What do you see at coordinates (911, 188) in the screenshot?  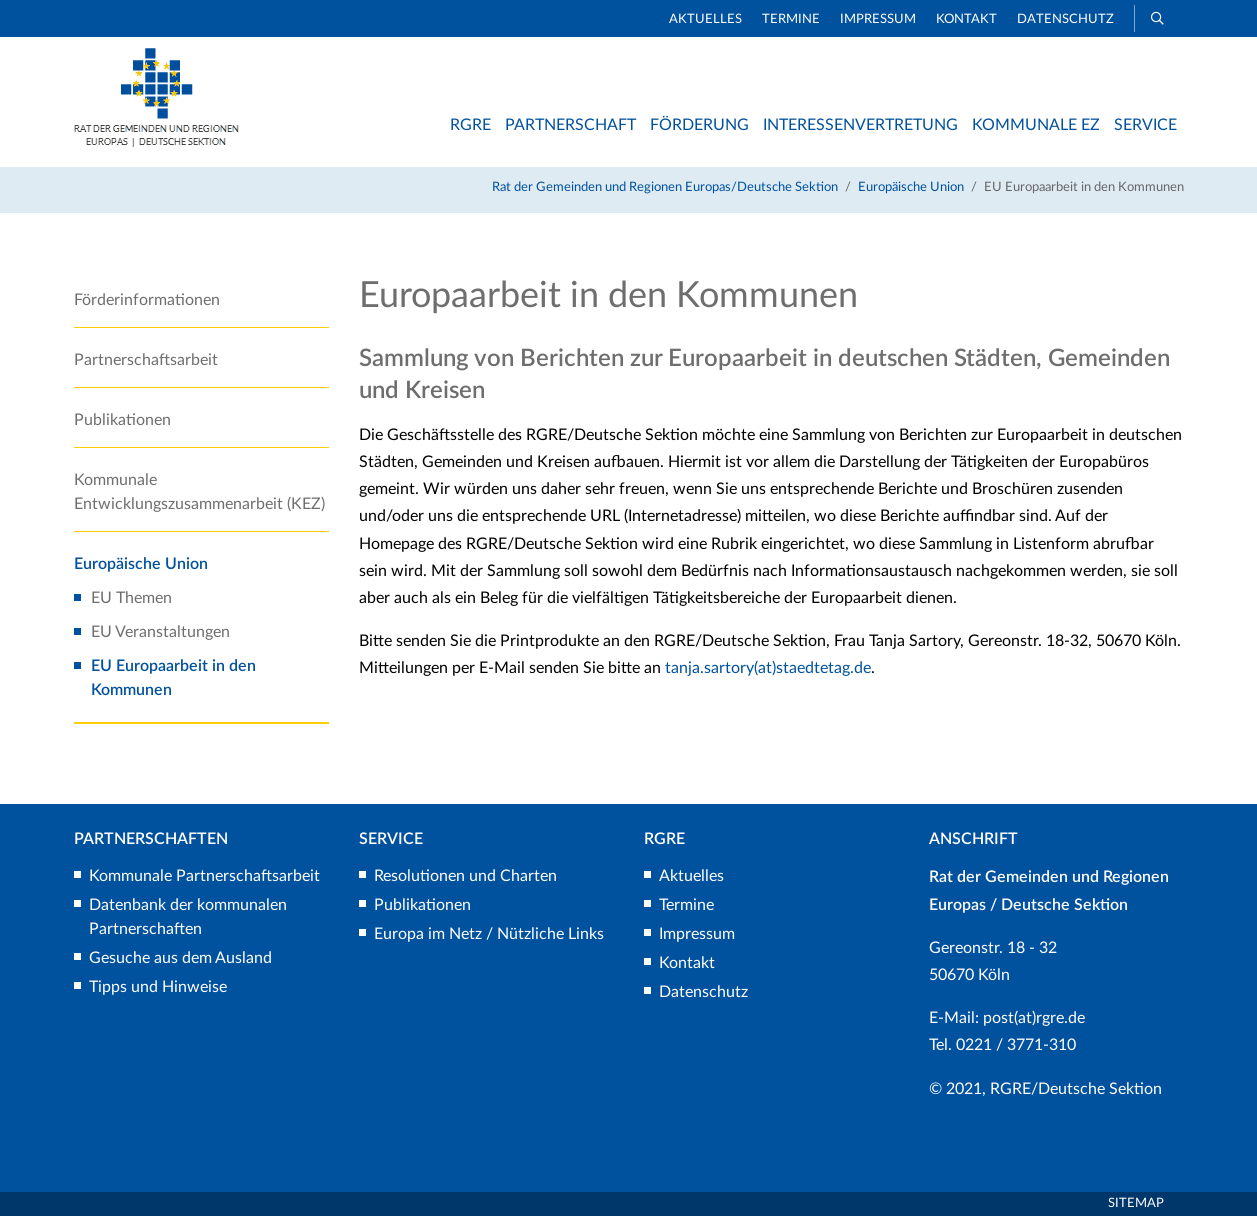 I see `Europäische Union` at bounding box center [911, 188].